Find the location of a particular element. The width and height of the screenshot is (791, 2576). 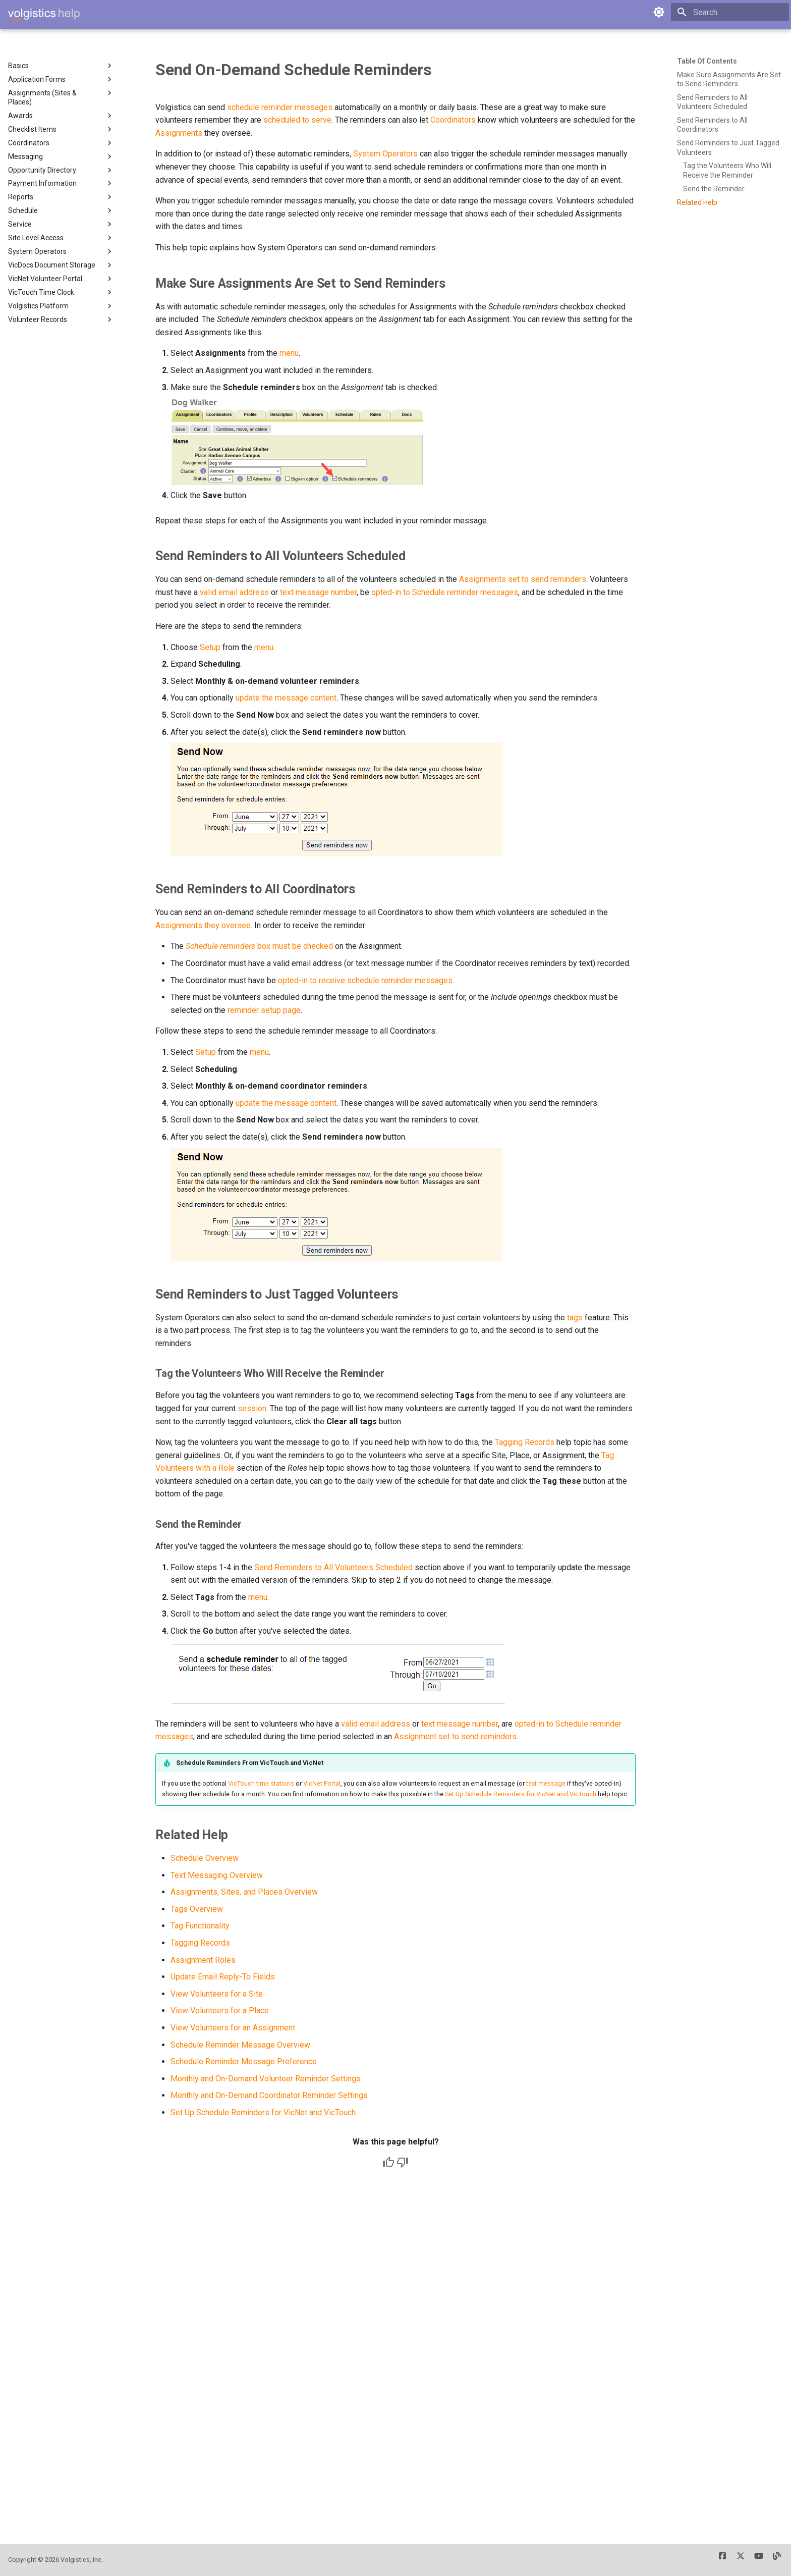

Tag Functionality is located at coordinates (200, 1925).